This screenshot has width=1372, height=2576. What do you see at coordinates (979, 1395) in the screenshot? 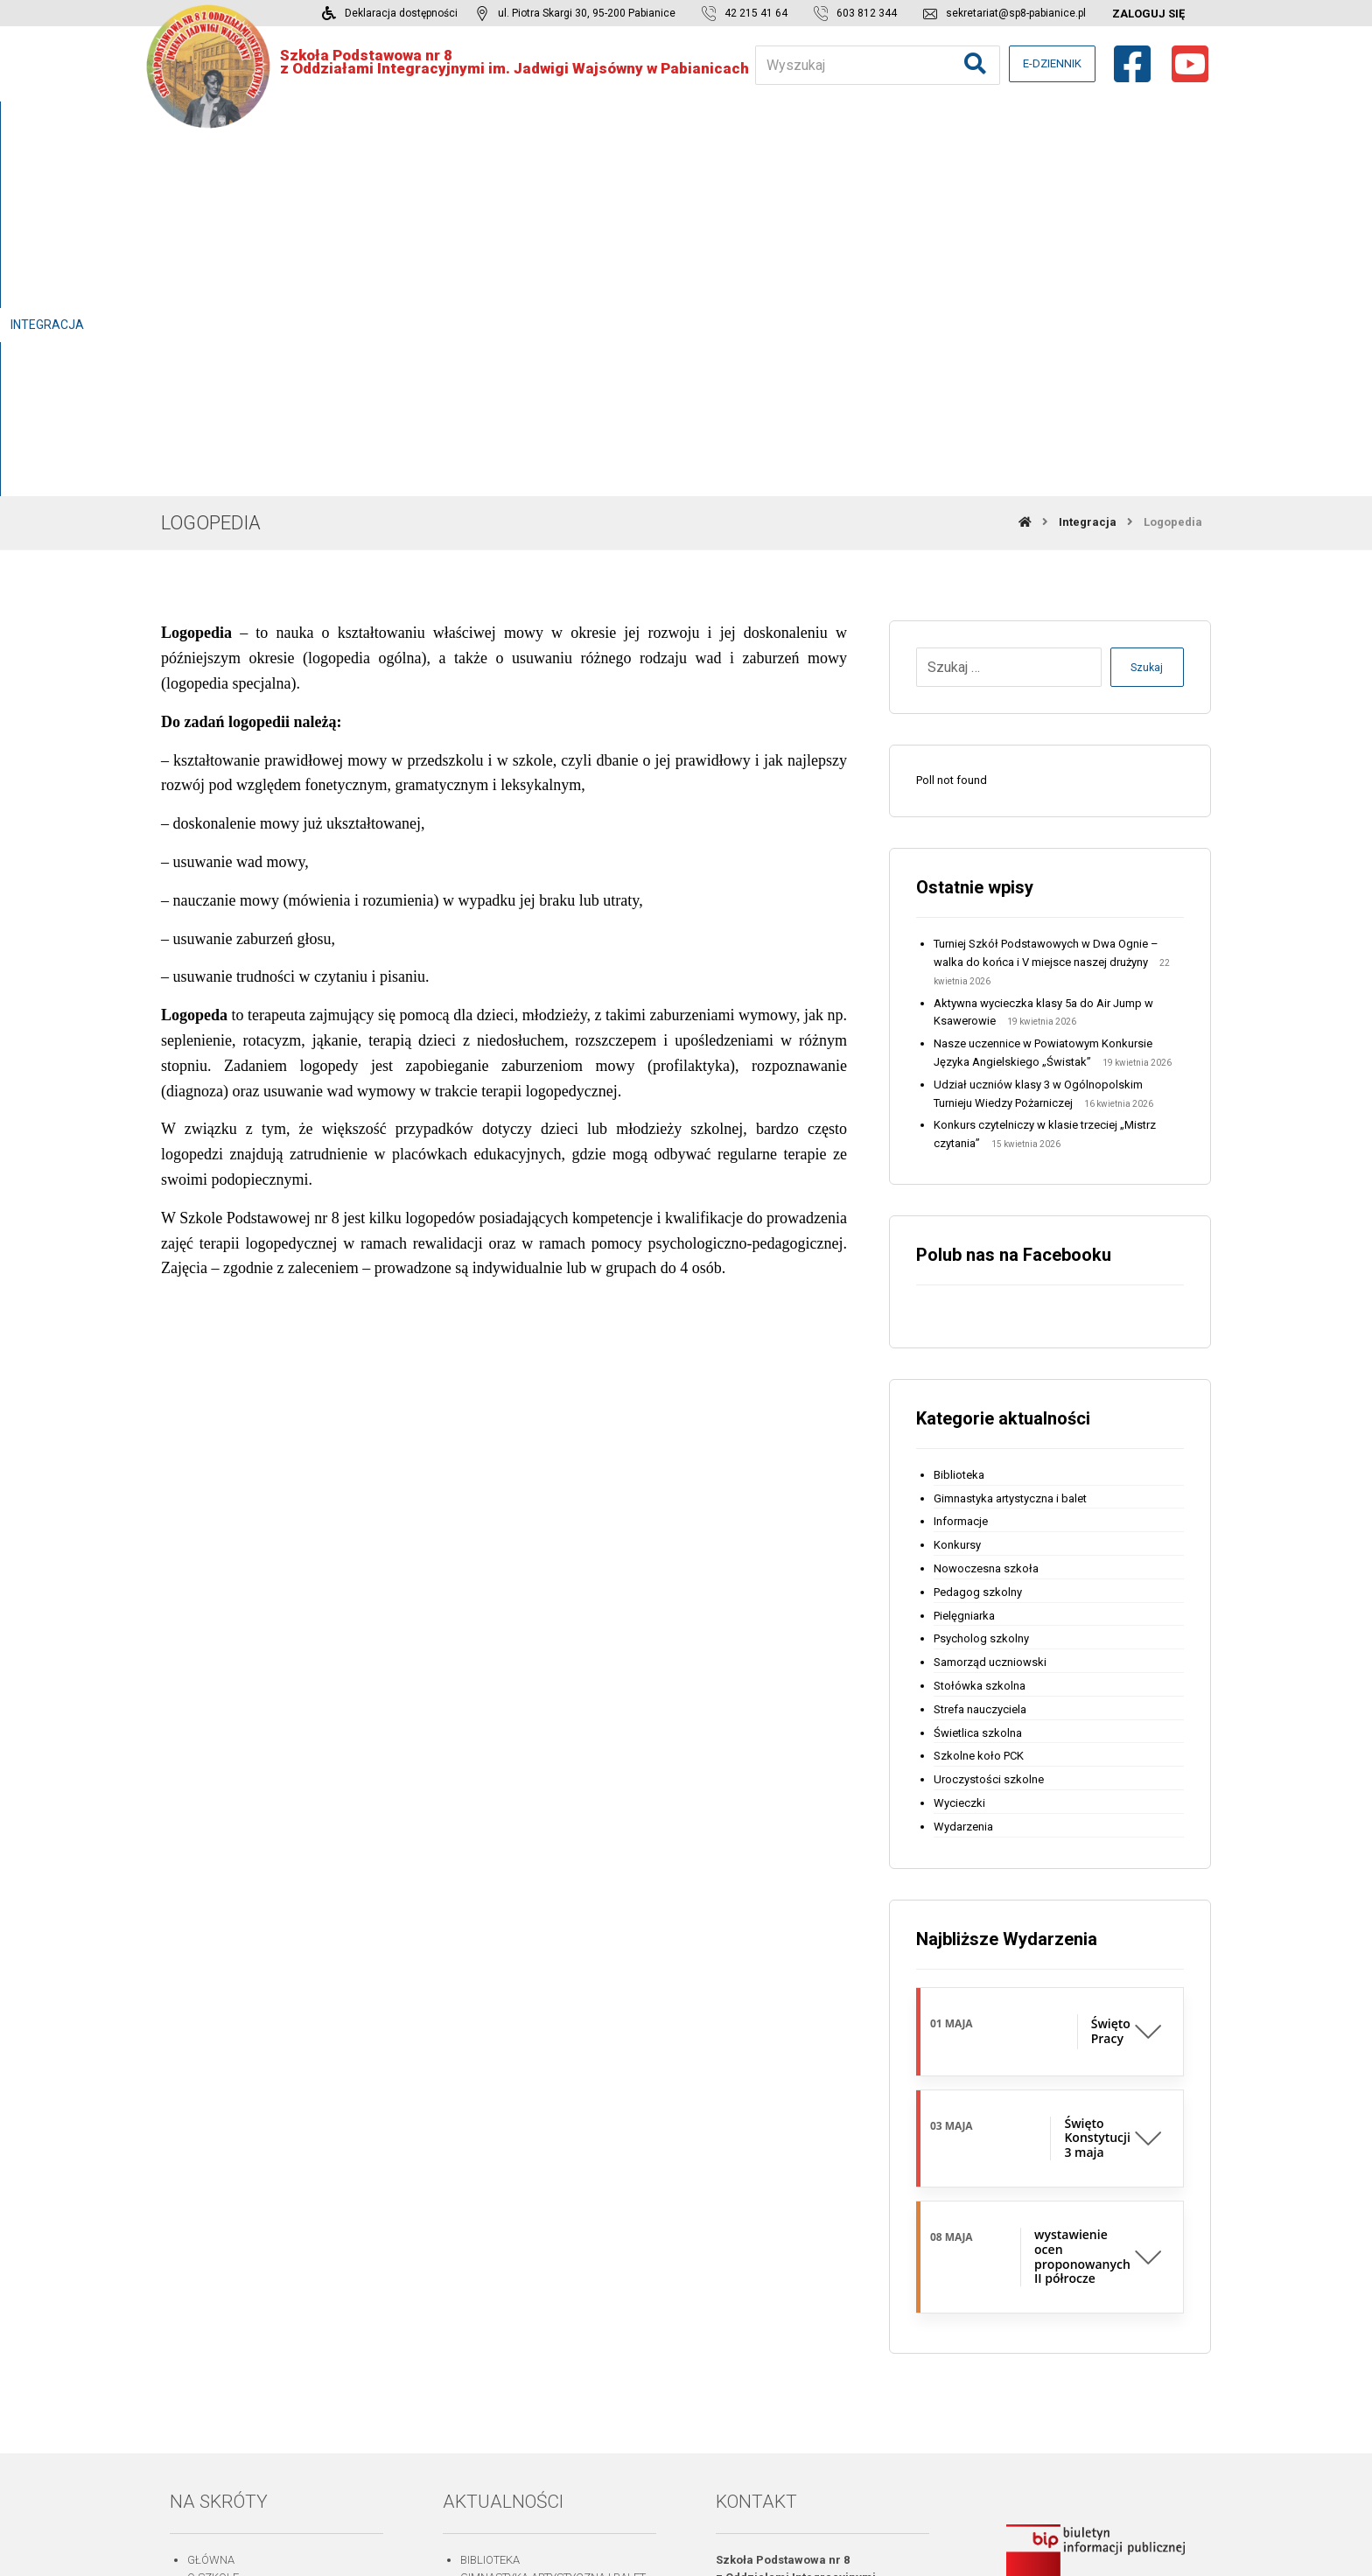
I see `Szkolne koło PCK` at bounding box center [979, 1395].